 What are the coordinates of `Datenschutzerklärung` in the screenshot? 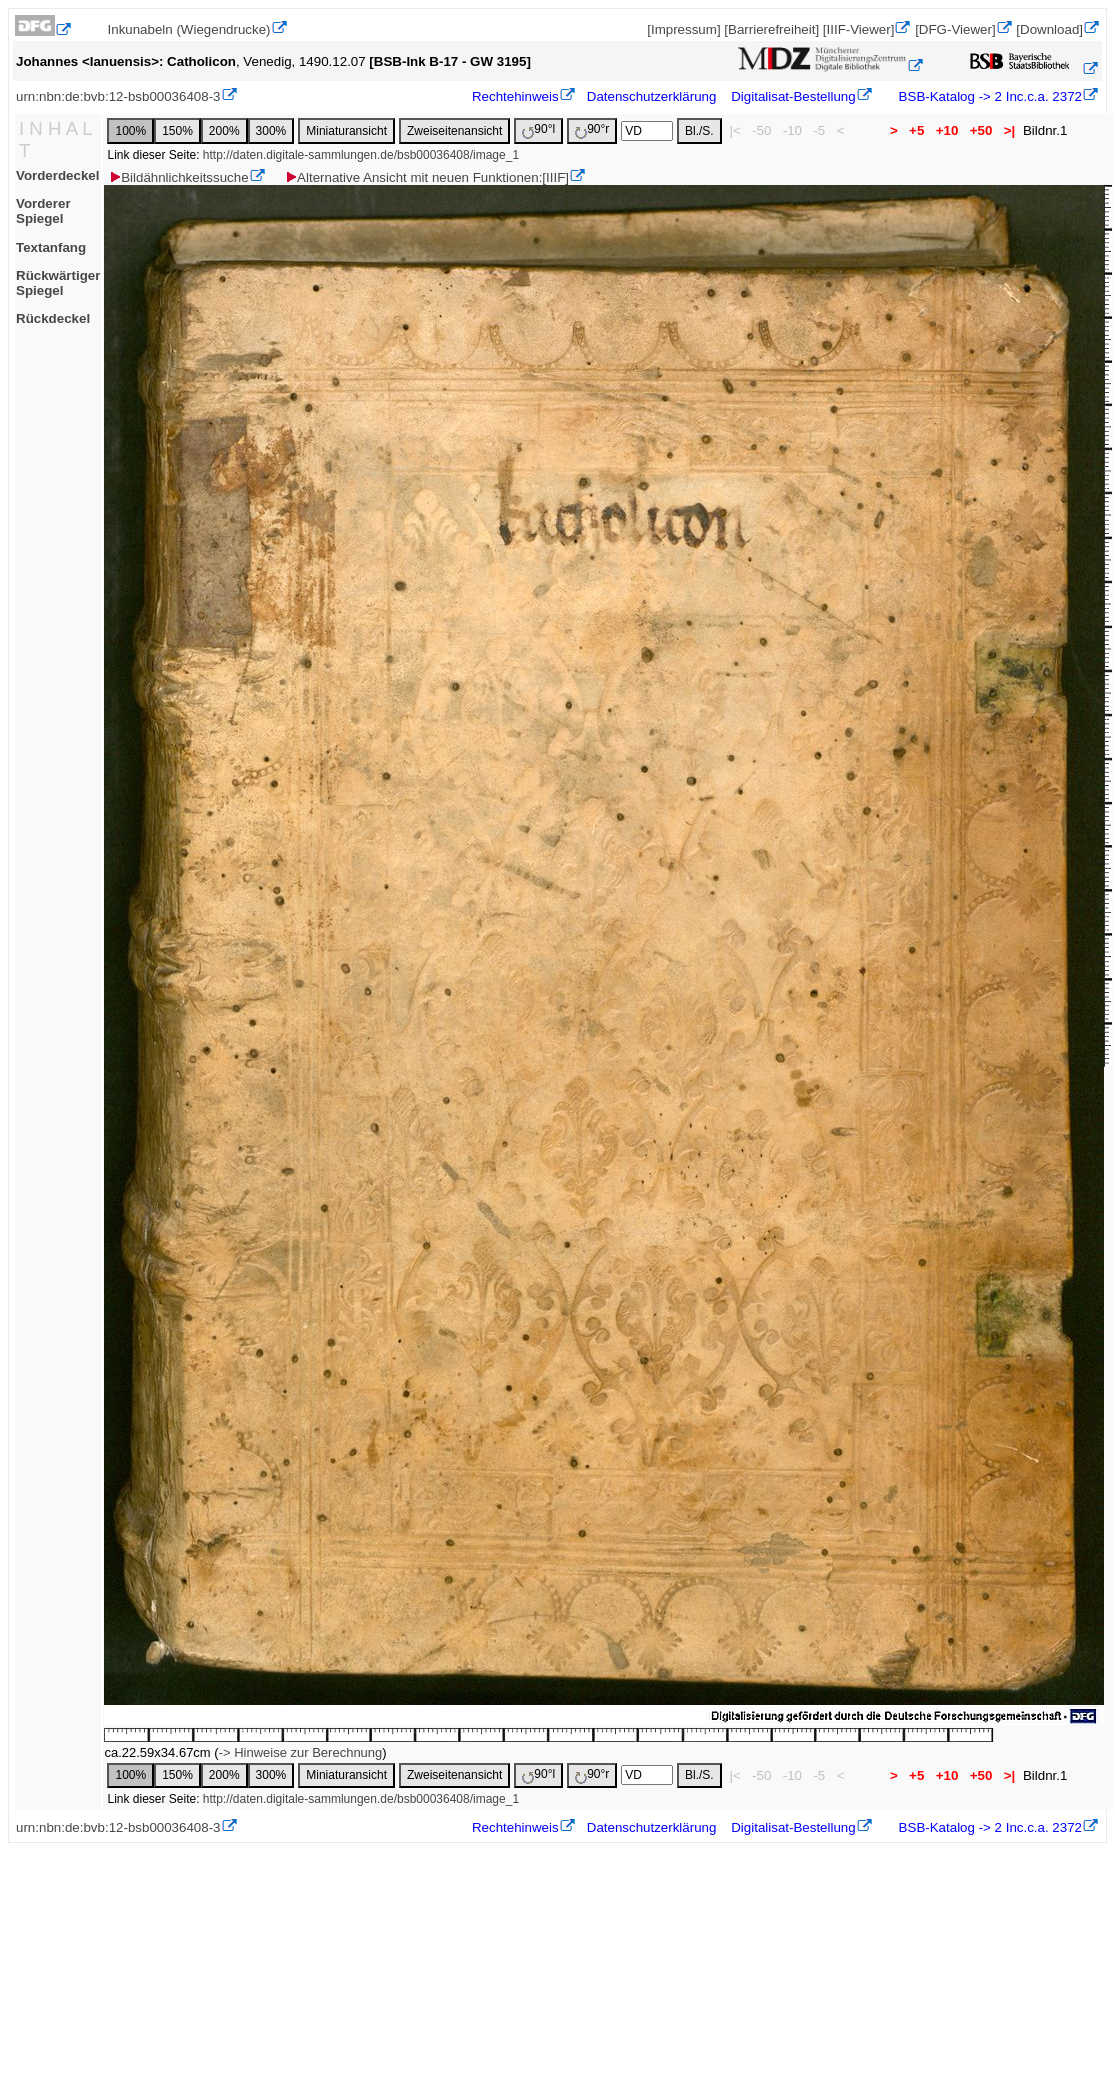 It's located at (652, 96).